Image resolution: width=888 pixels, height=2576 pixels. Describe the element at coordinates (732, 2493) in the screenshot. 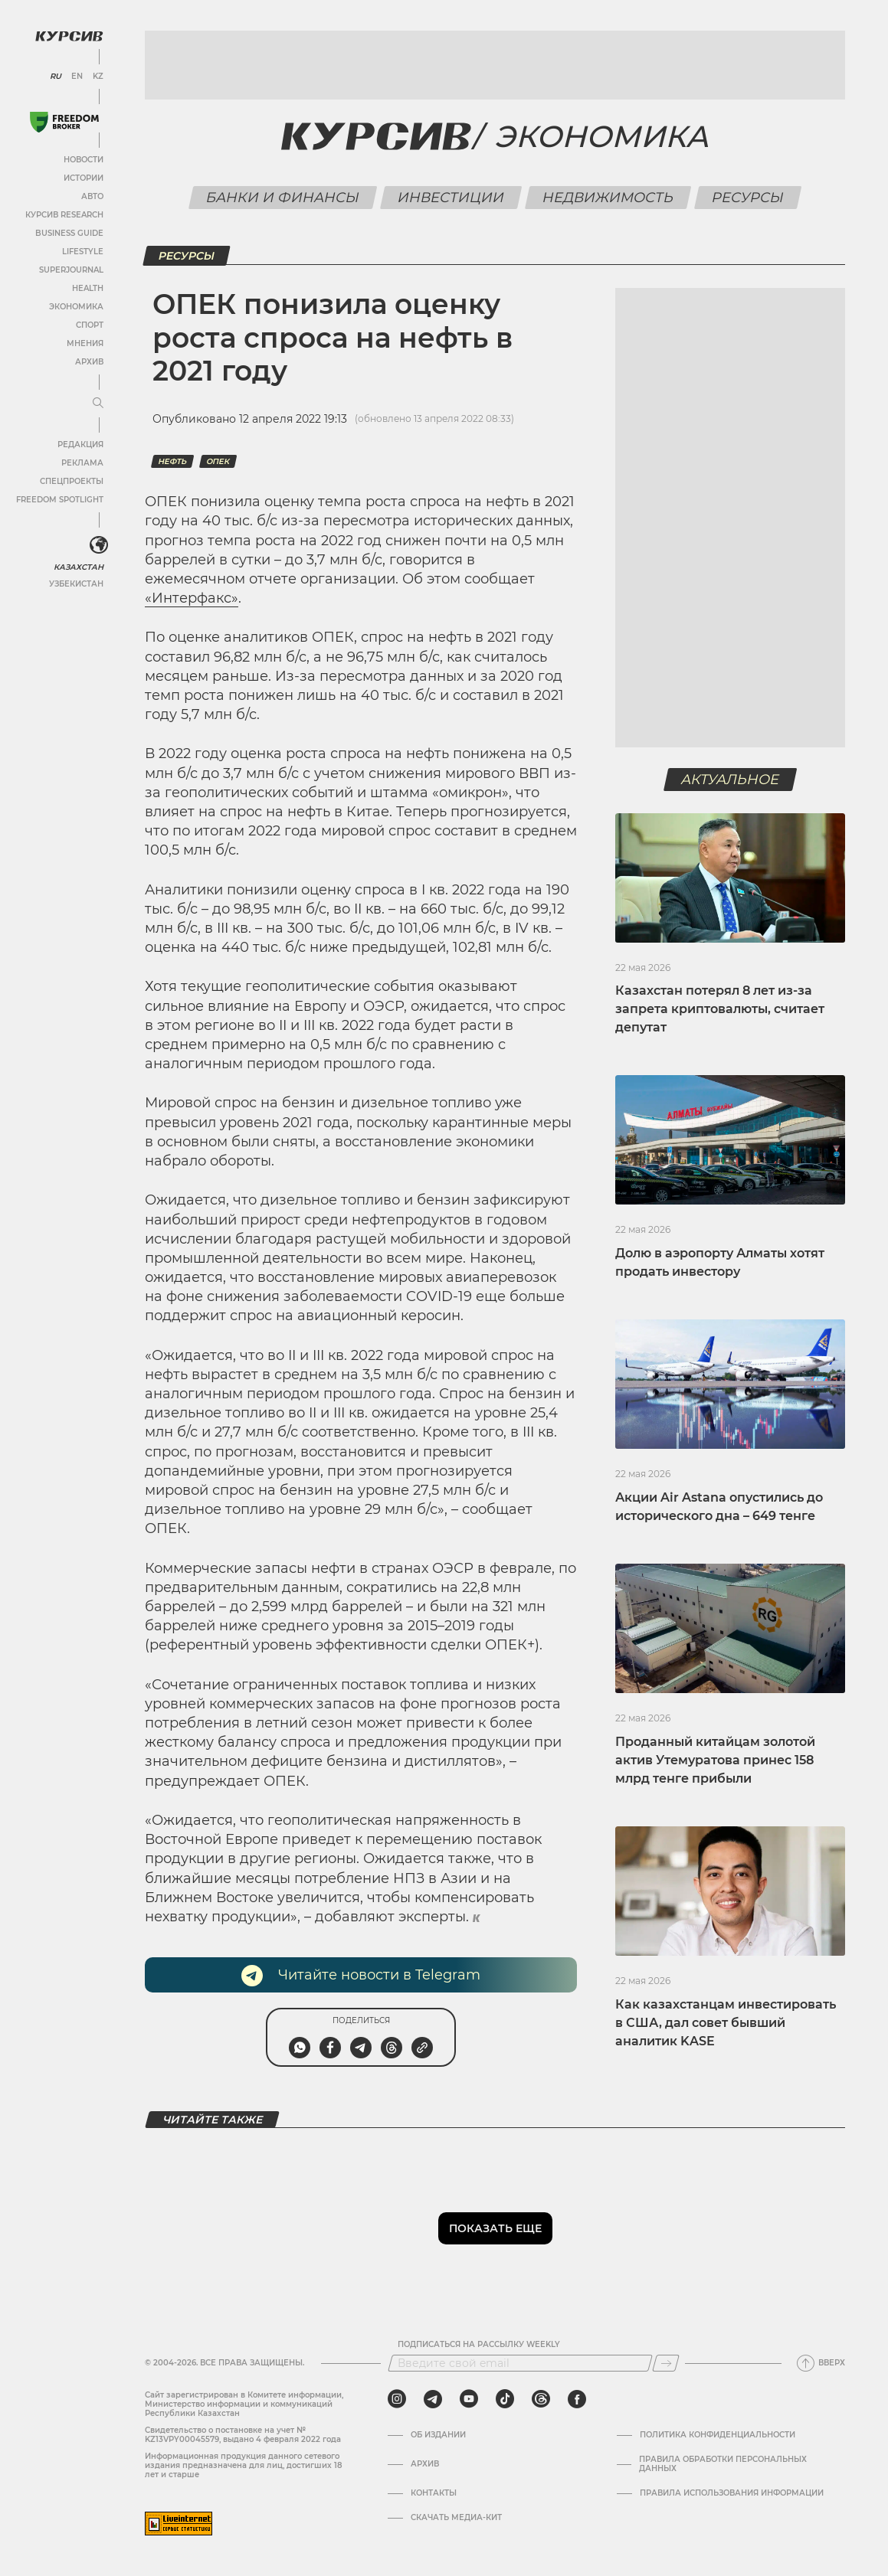

I see `ПРАВИЛА ИСПОЛЬЗОВАНИЯ ИНФОРМАЦИИ` at that location.